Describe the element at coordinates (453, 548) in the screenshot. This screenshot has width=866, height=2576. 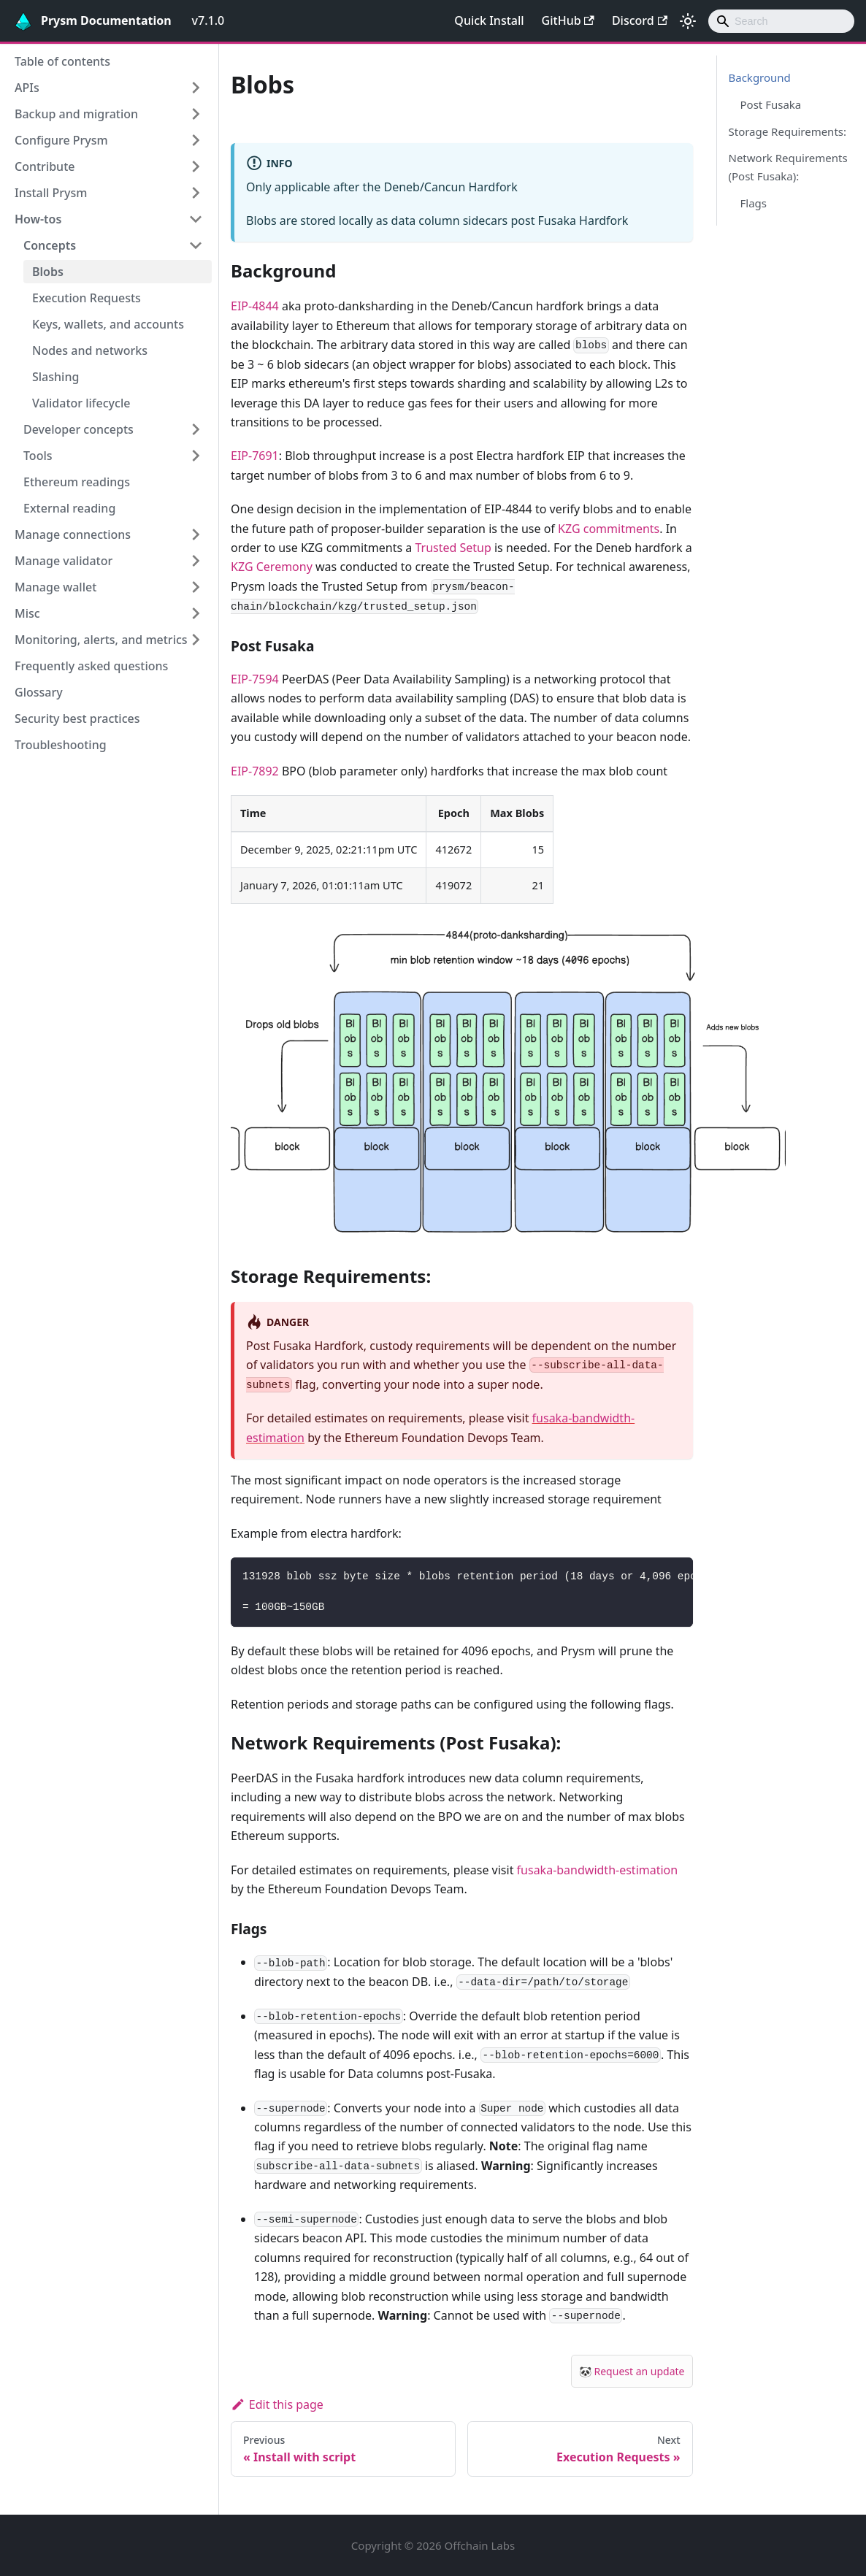
I see `Trusted Setup` at that location.